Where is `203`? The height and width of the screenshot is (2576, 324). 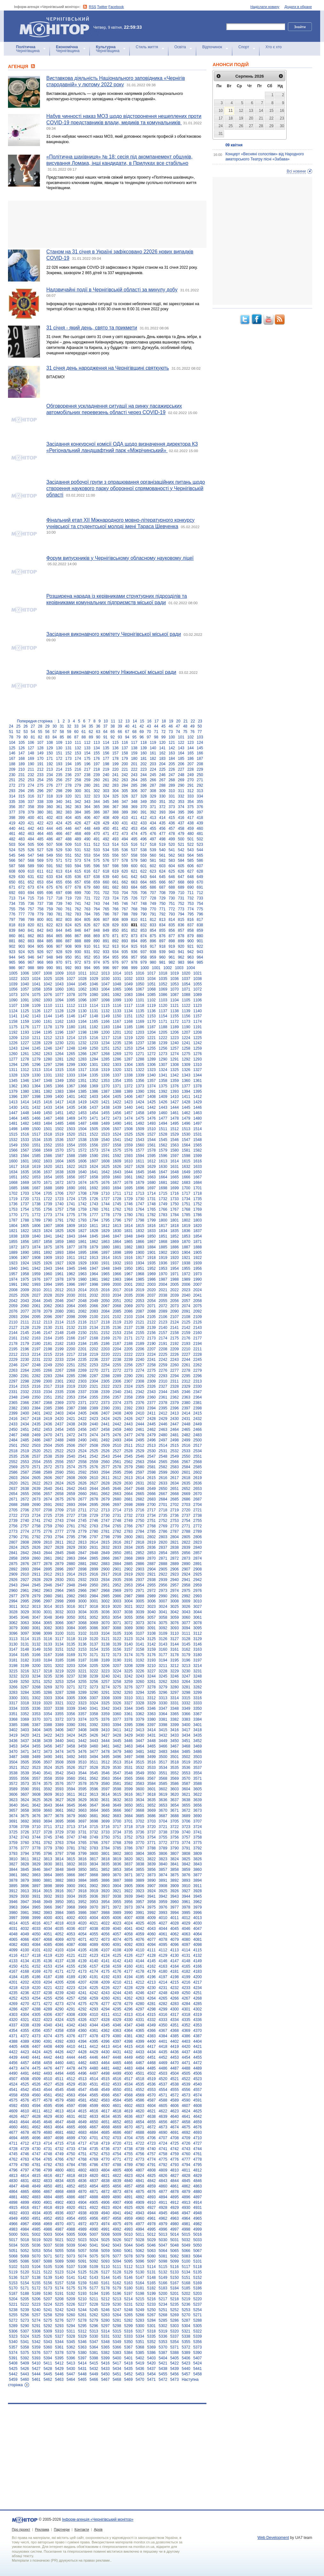 203 is located at coordinates (153, 764).